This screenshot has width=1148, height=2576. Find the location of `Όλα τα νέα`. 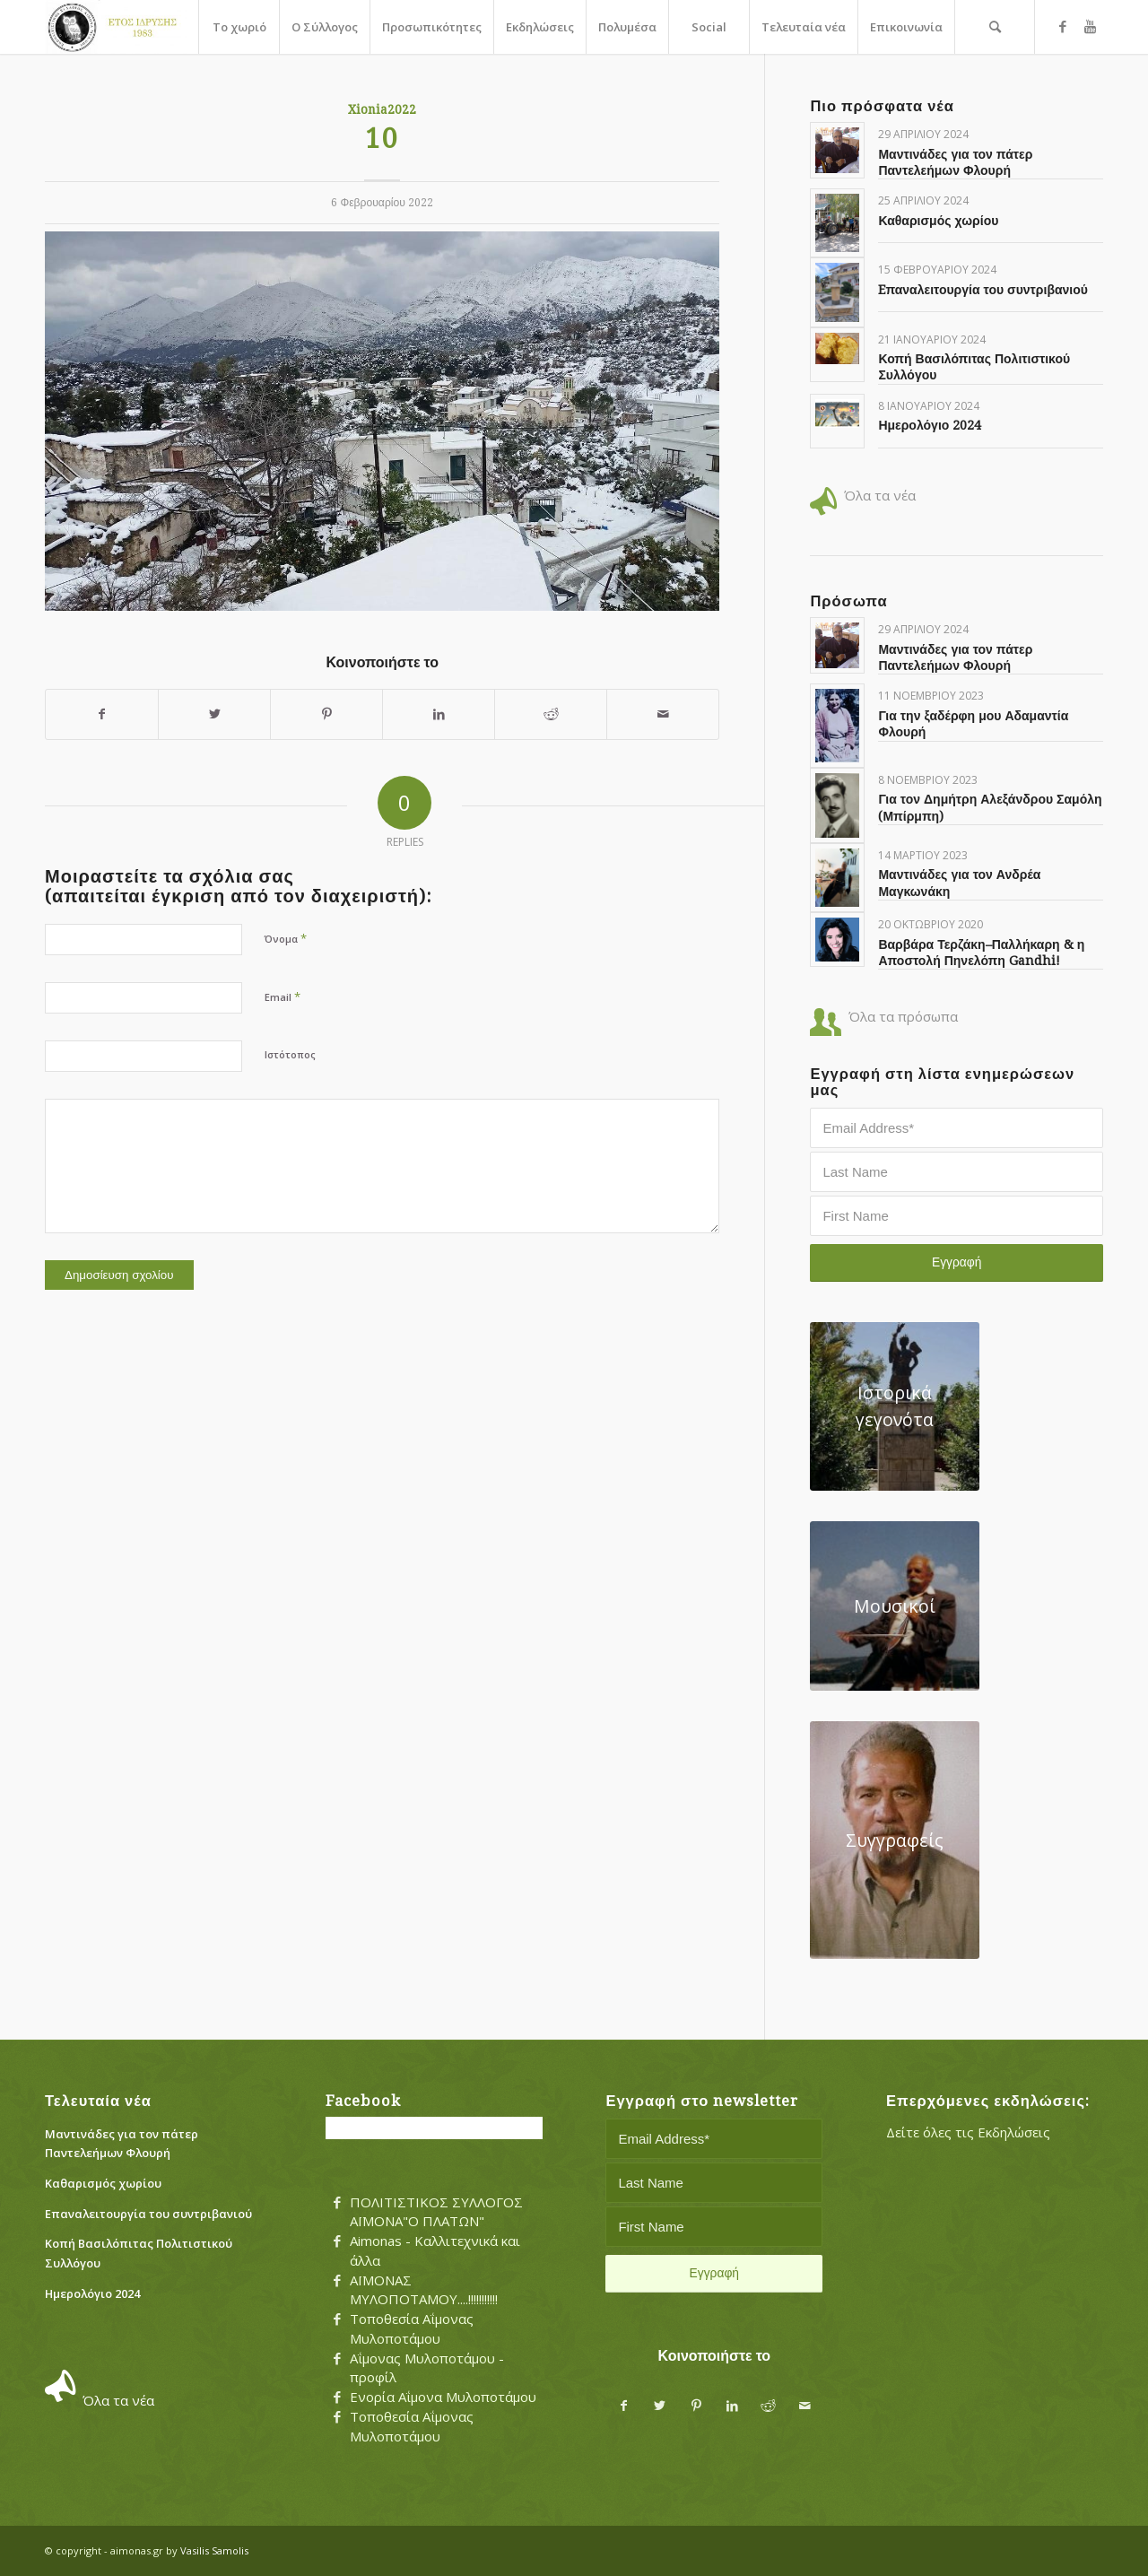

Όλα τα νέα is located at coordinates (880, 495).